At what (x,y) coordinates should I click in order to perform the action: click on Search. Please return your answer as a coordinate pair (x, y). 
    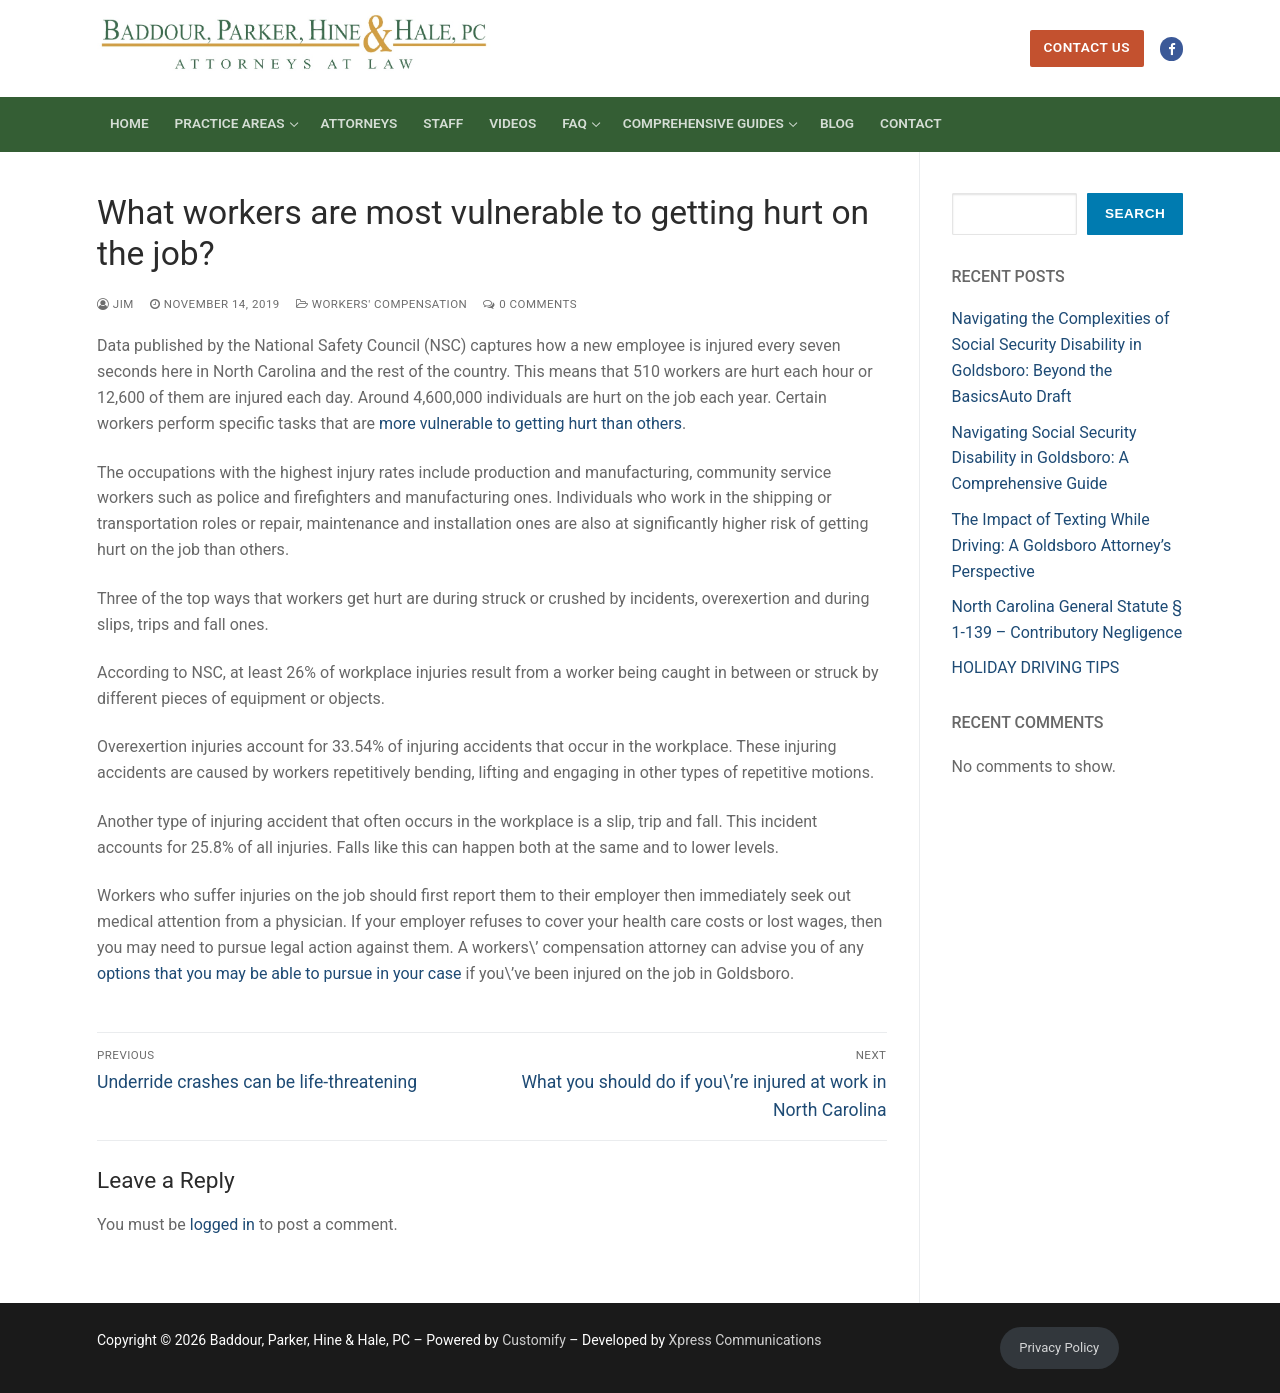
    Looking at the image, I should click on (1135, 213).